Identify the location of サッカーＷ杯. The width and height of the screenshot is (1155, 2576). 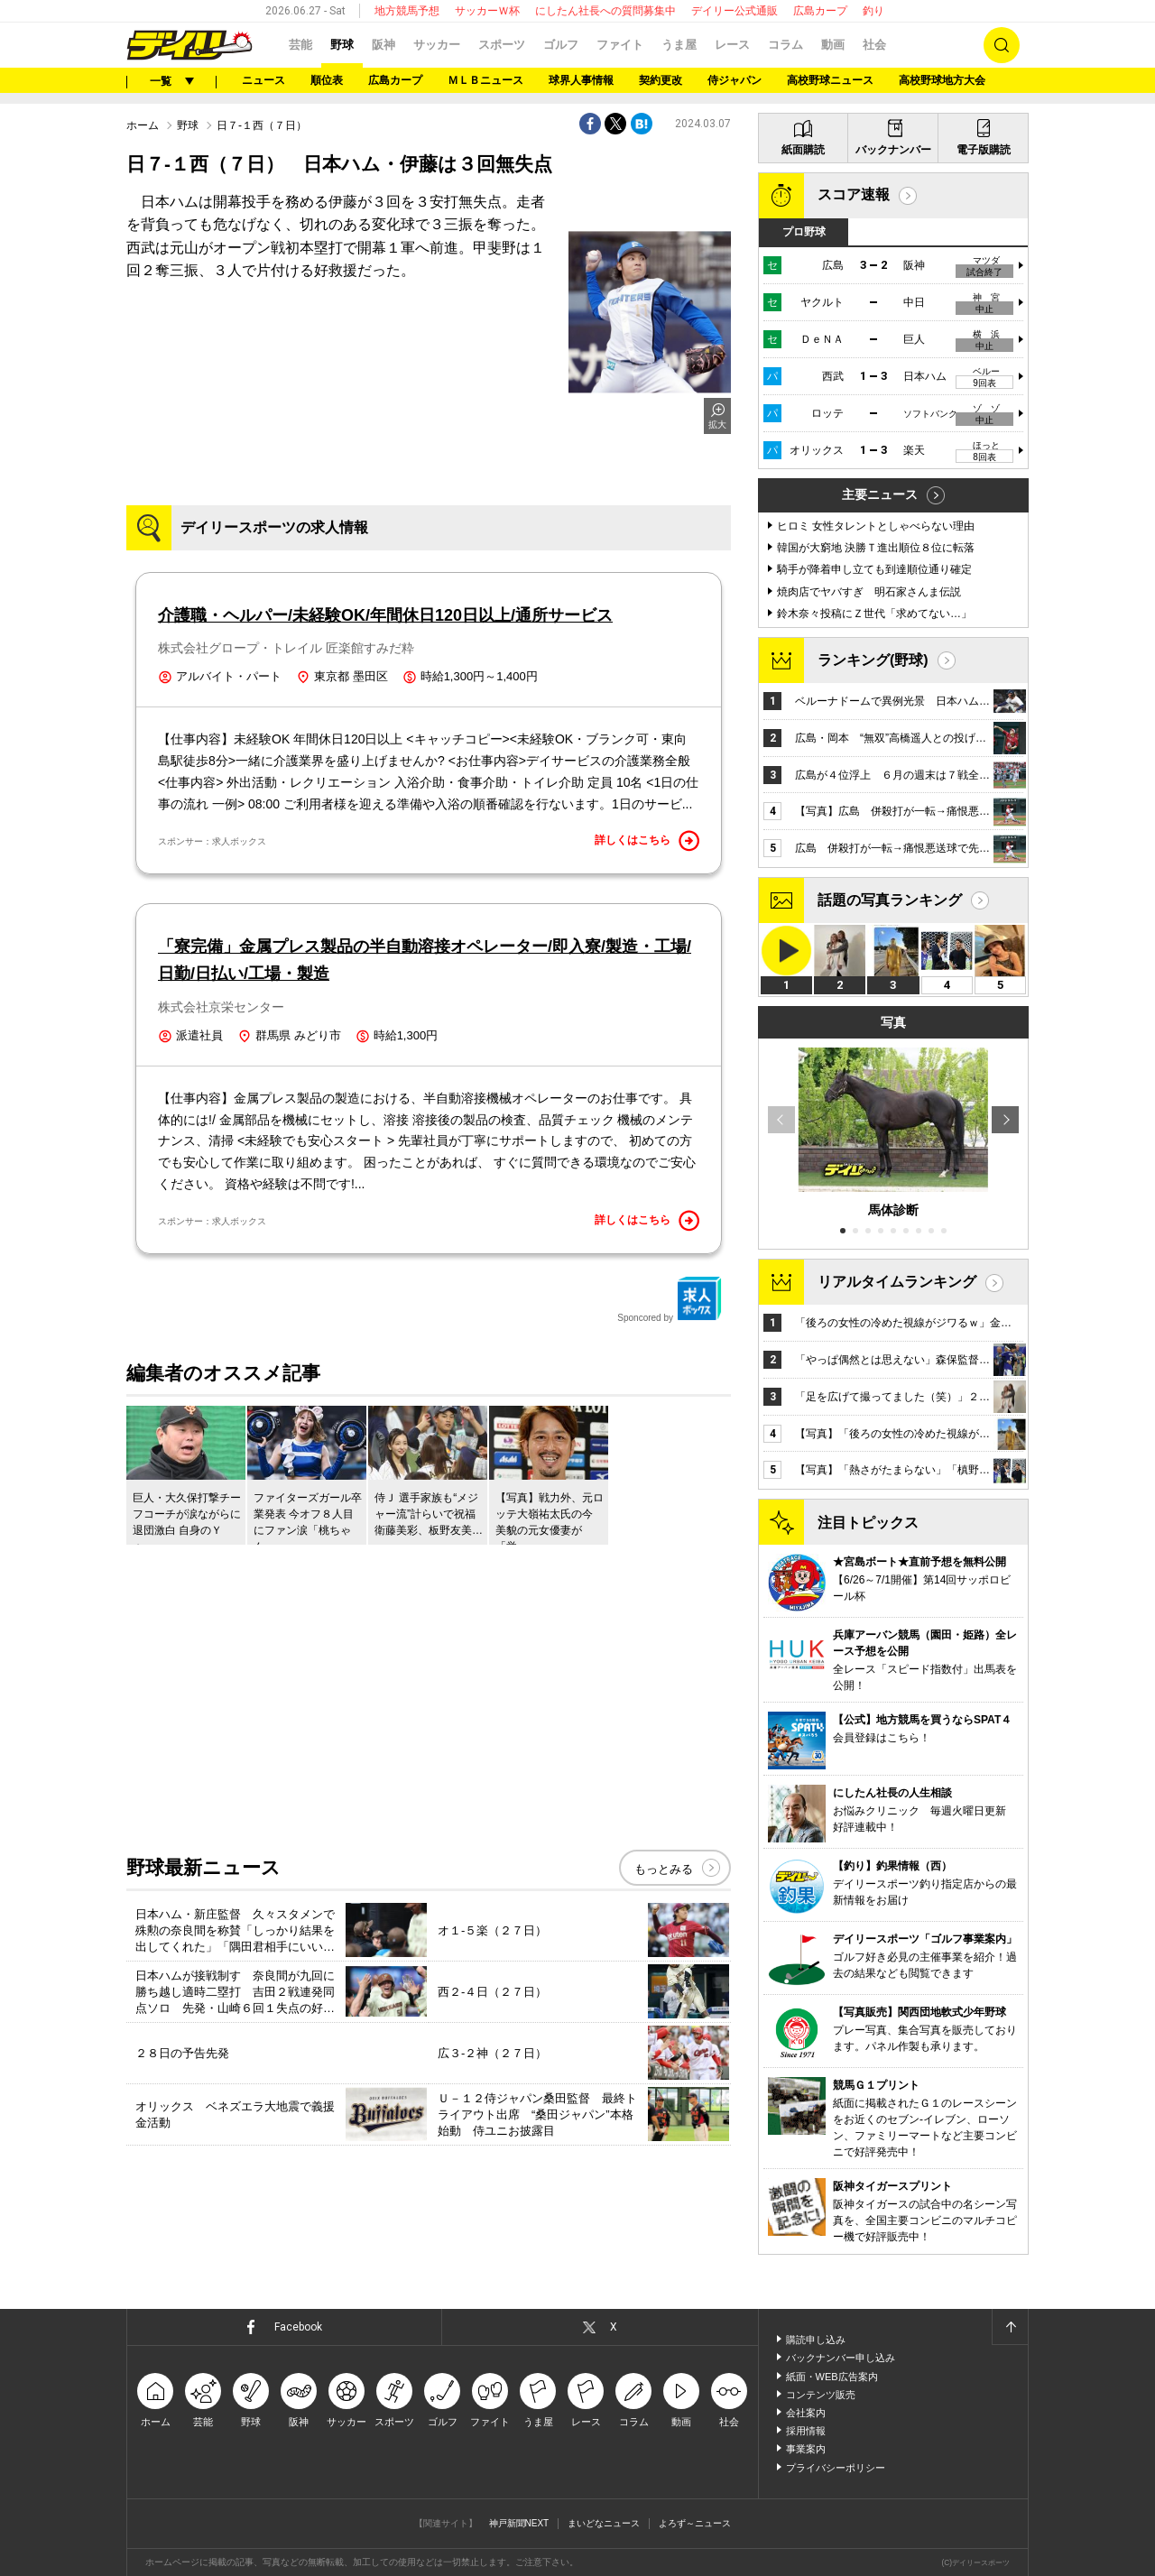
(487, 11).